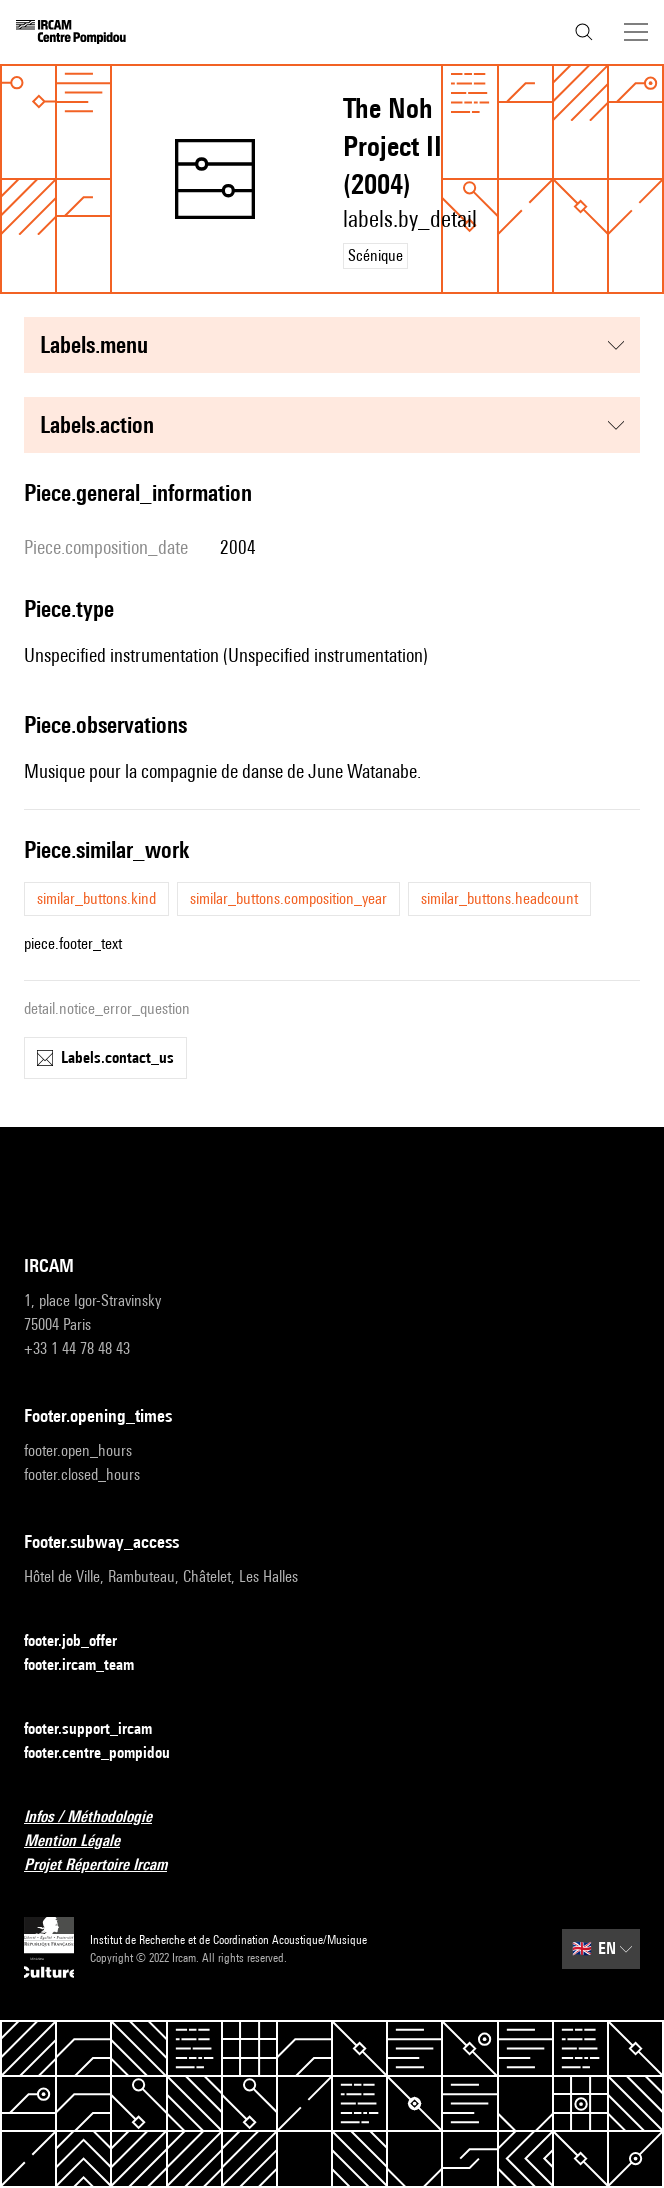  Describe the element at coordinates (100, 1817) in the screenshot. I see `Infos / Méthodologie` at that location.